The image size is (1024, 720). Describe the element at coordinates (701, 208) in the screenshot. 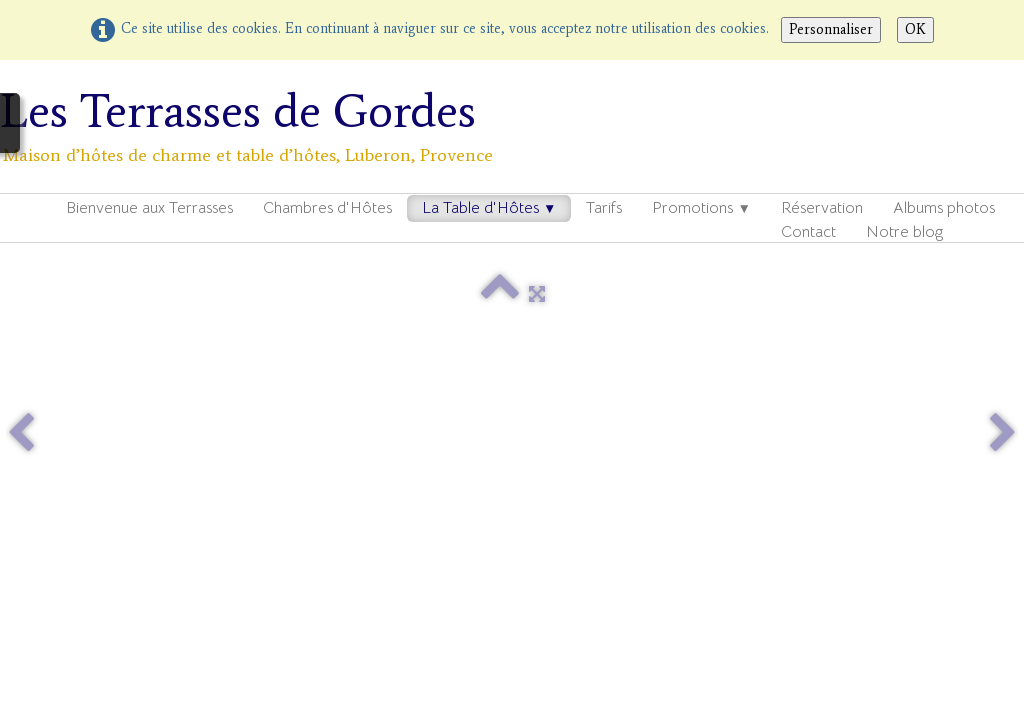

I see `Promotions` at that location.